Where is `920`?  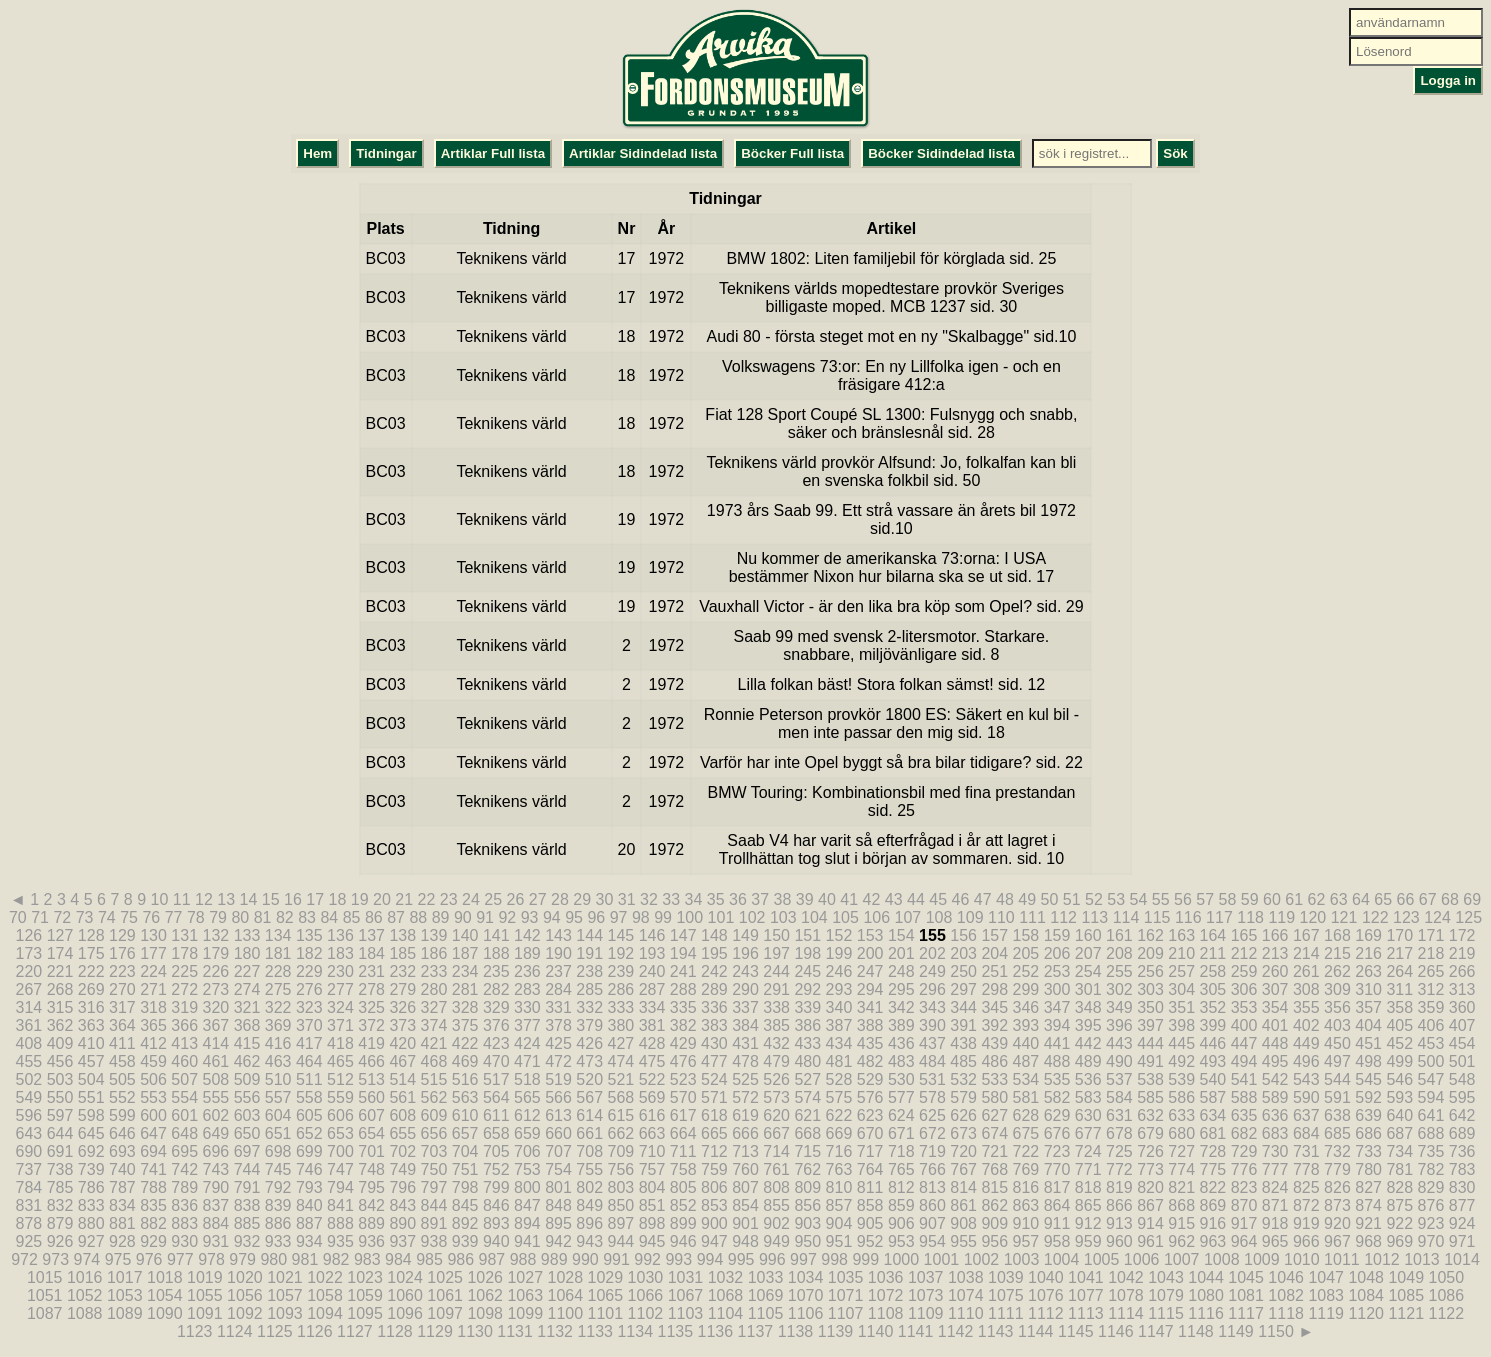
920 is located at coordinates (1337, 1223).